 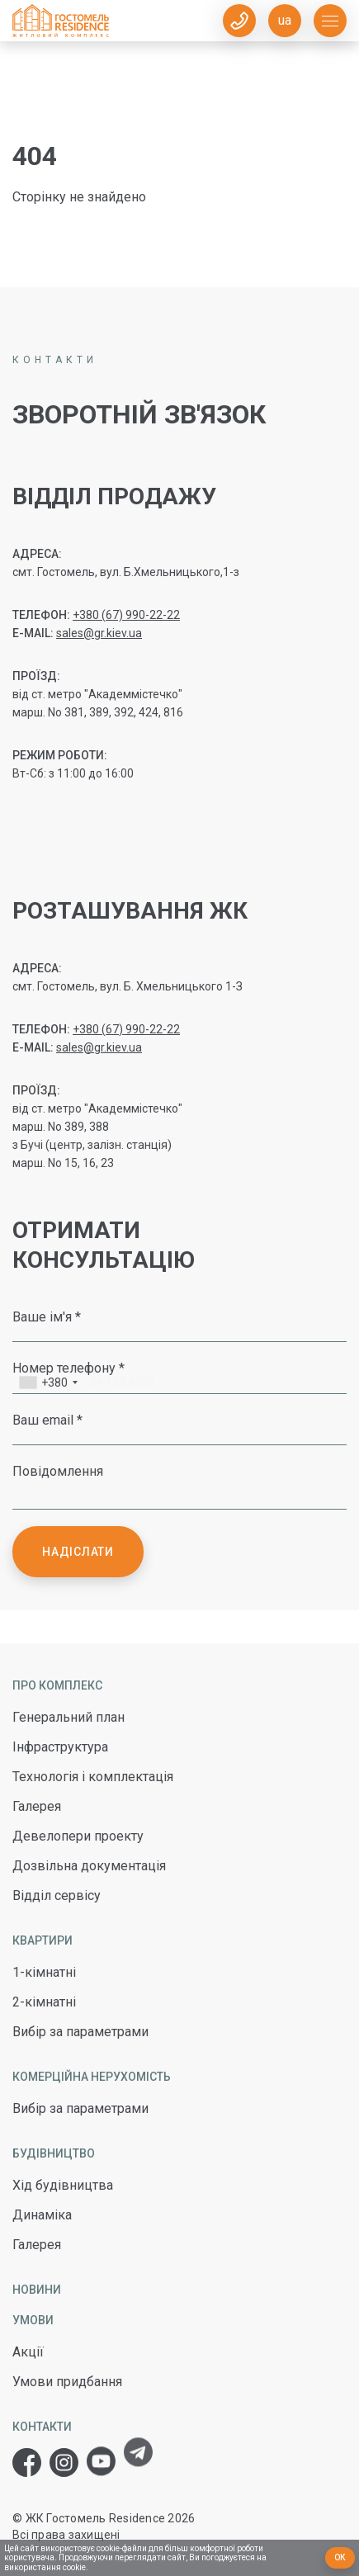 I want to click on Новини, so click(x=36, y=2289).